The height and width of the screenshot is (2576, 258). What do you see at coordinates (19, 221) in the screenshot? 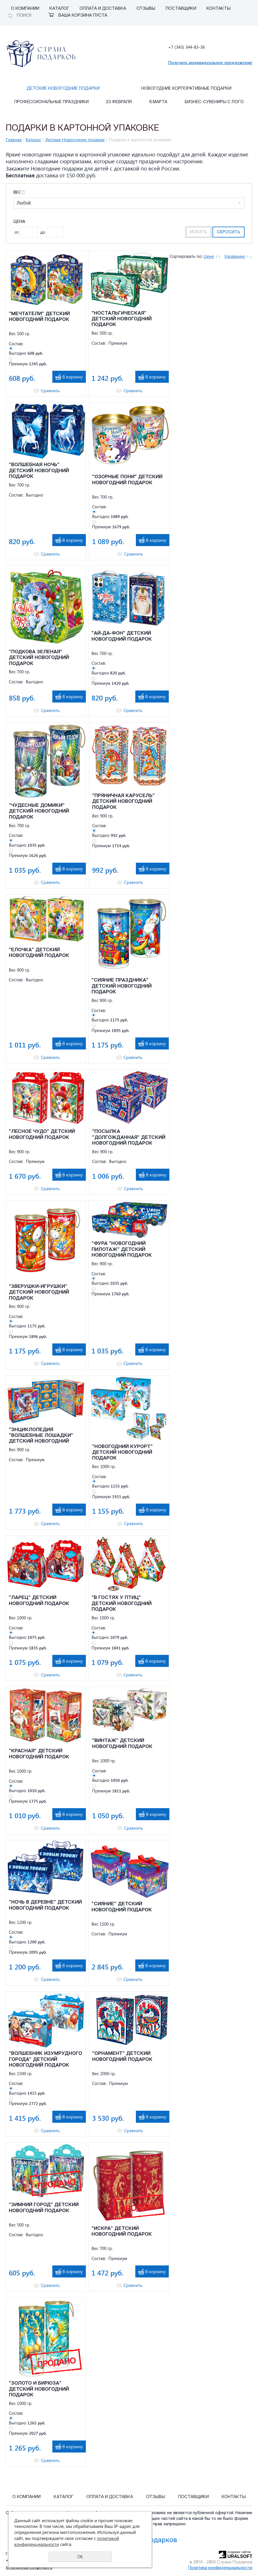
I see `Цена` at bounding box center [19, 221].